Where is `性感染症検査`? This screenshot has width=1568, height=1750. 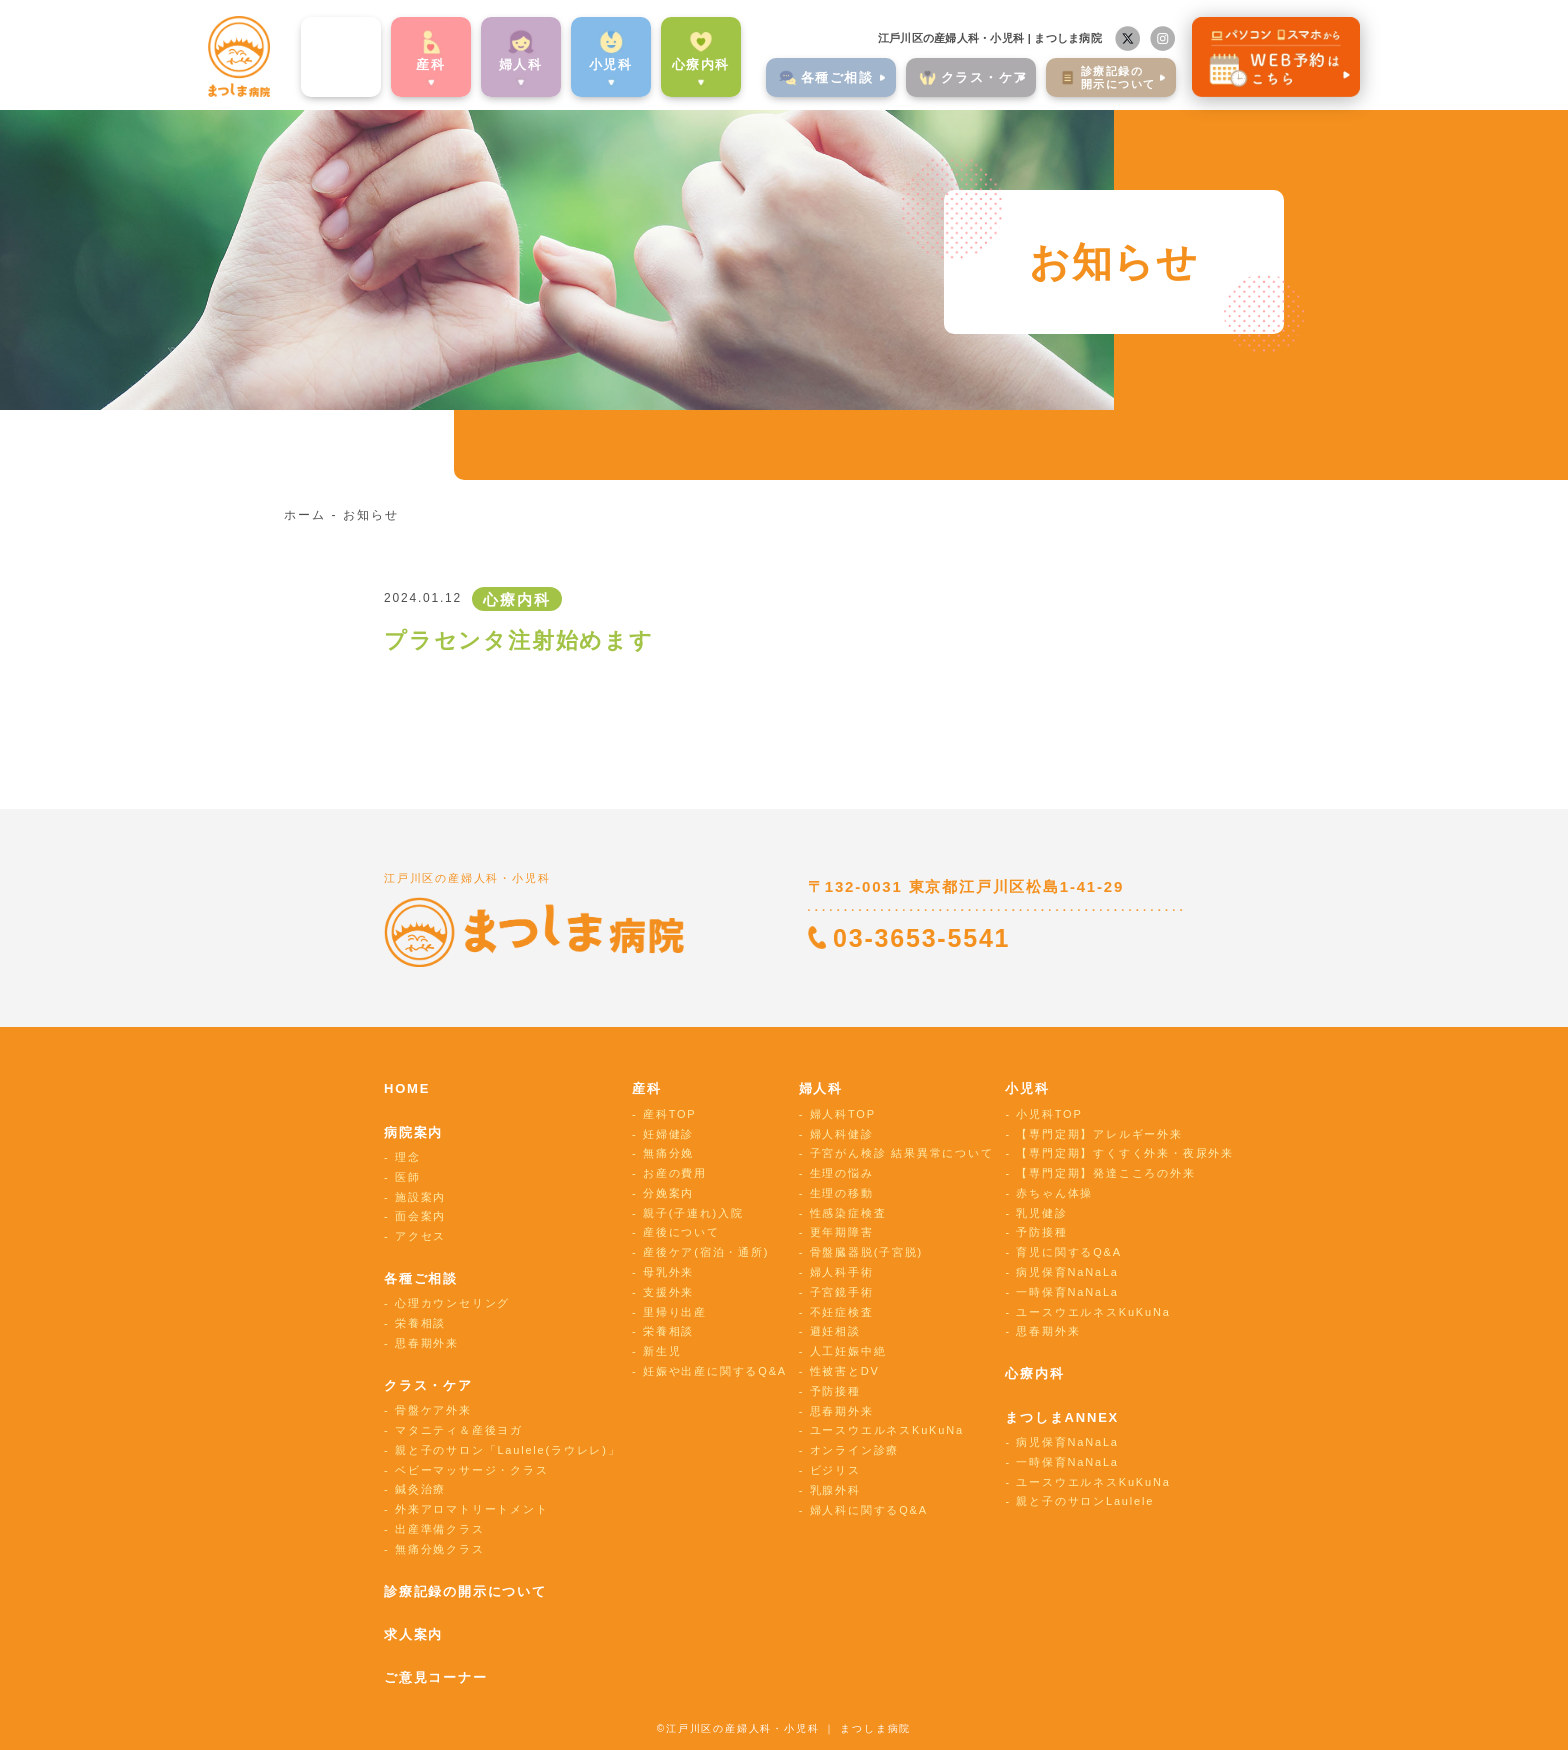 性感染症検査 is located at coordinates (848, 1213).